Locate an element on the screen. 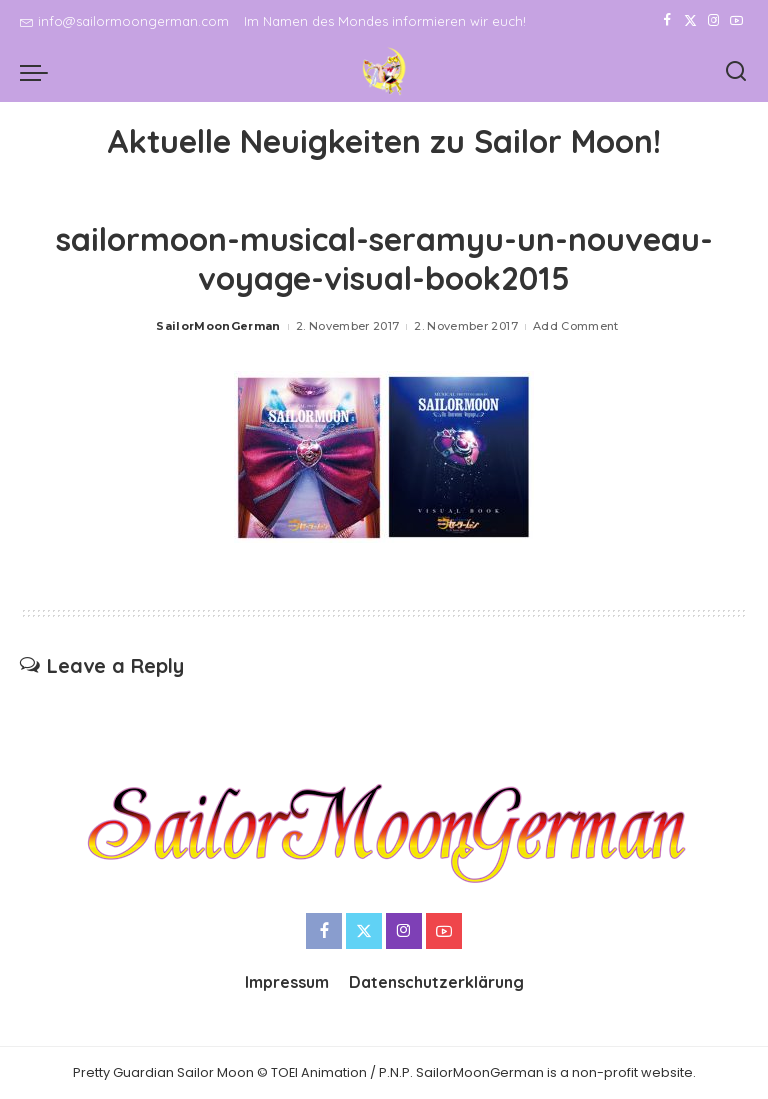  SailorMoonGerman is located at coordinates (218, 326).